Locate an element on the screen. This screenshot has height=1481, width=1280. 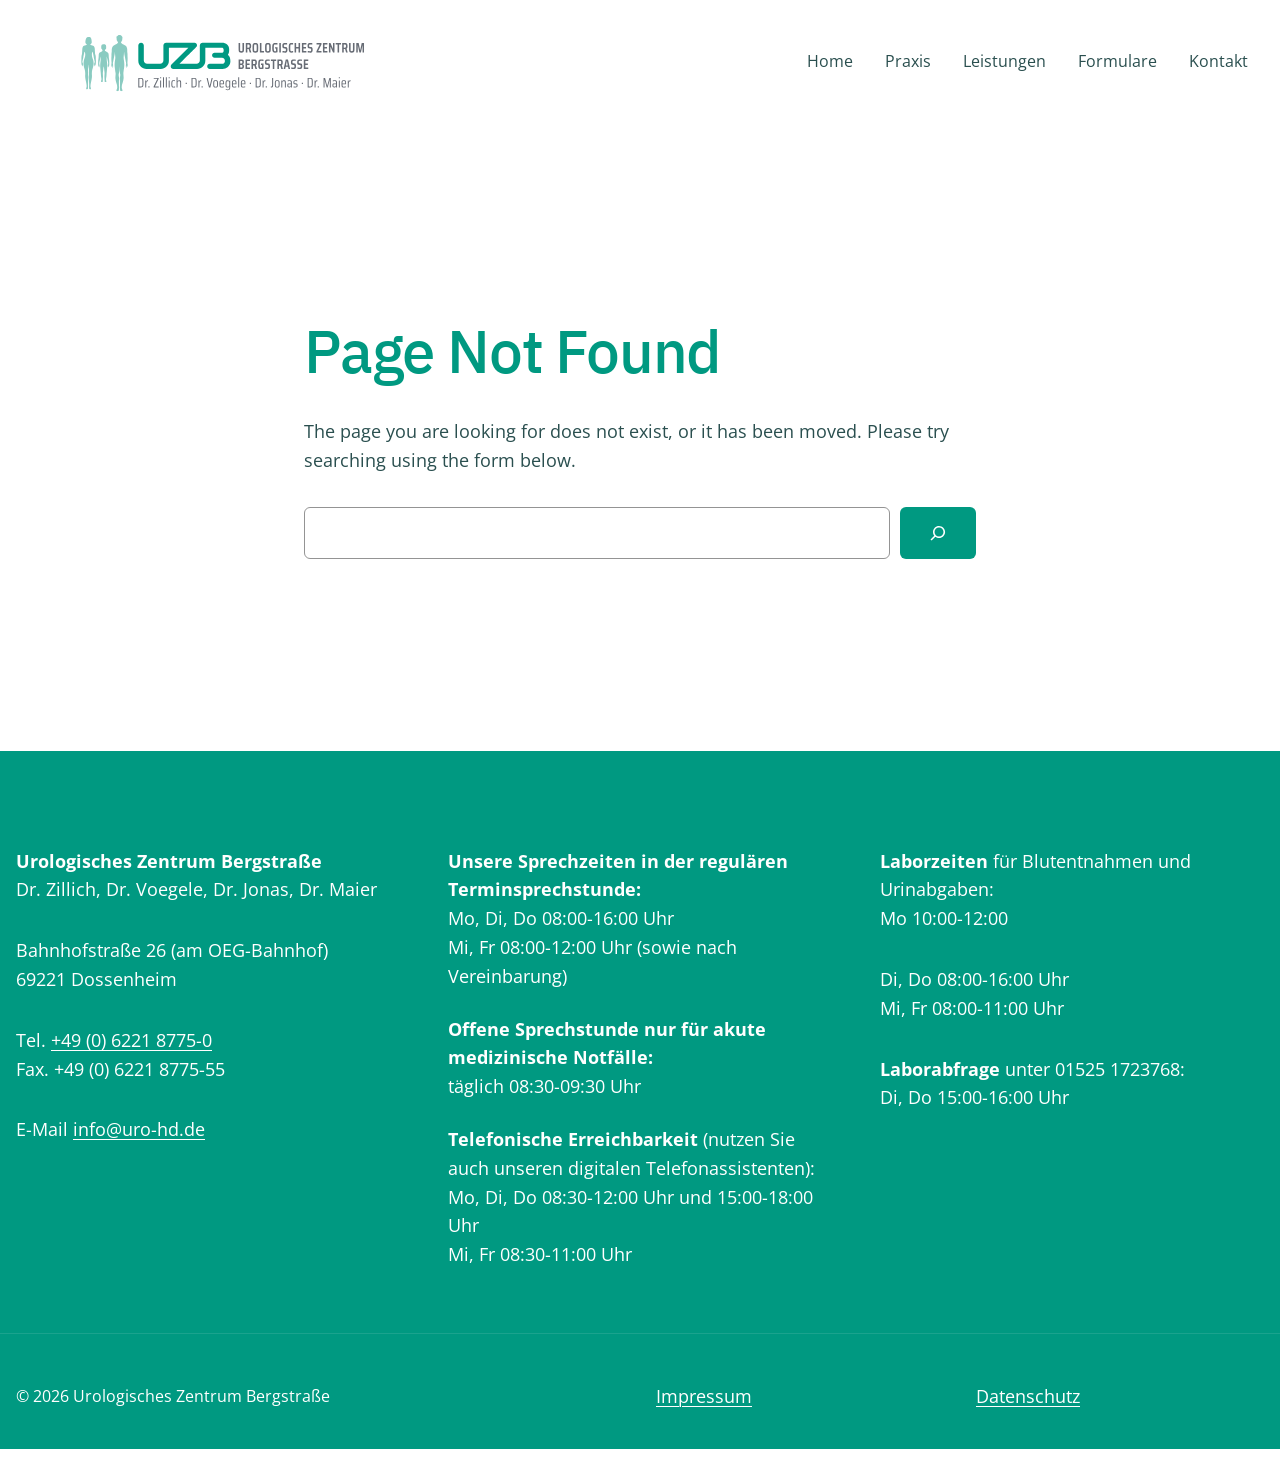
[Search] is located at coordinates (938, 533).